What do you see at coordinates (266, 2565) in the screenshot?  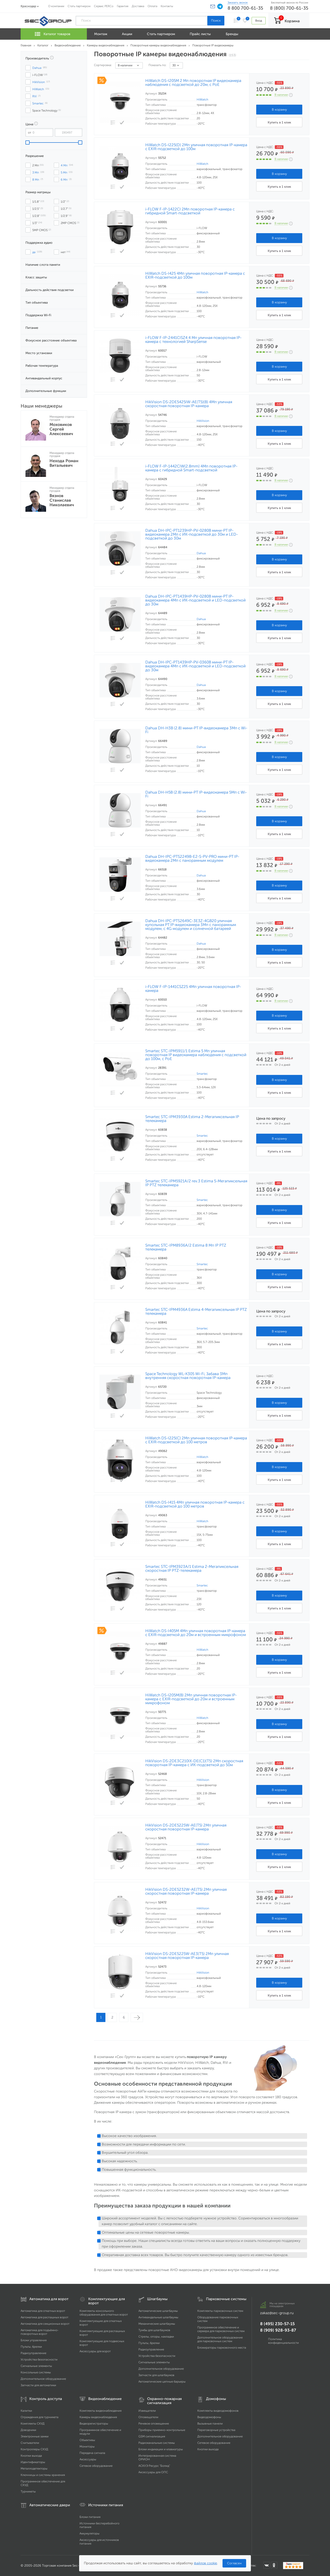 I see `[Мы в ВКонтакте]` at bounding box center [266, 2565].